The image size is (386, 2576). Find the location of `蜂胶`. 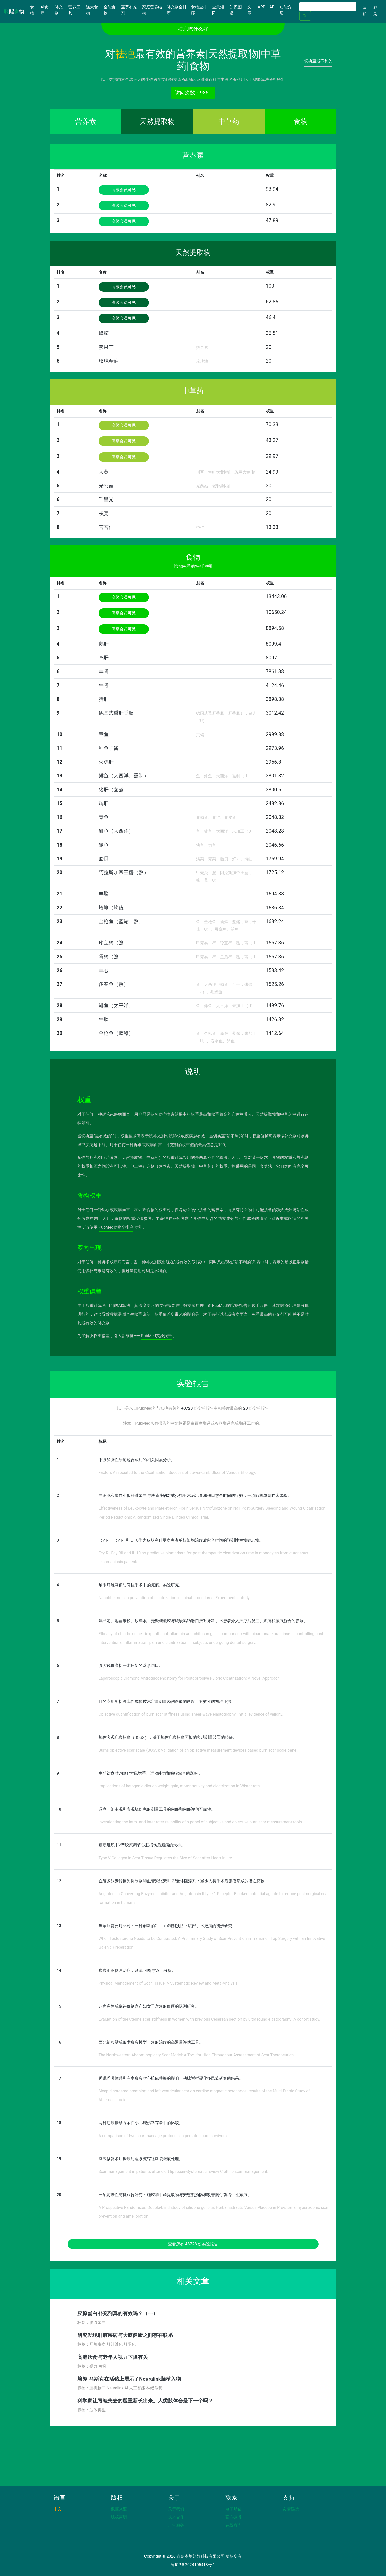

蜂胶 is located at coordinates (104, 333).